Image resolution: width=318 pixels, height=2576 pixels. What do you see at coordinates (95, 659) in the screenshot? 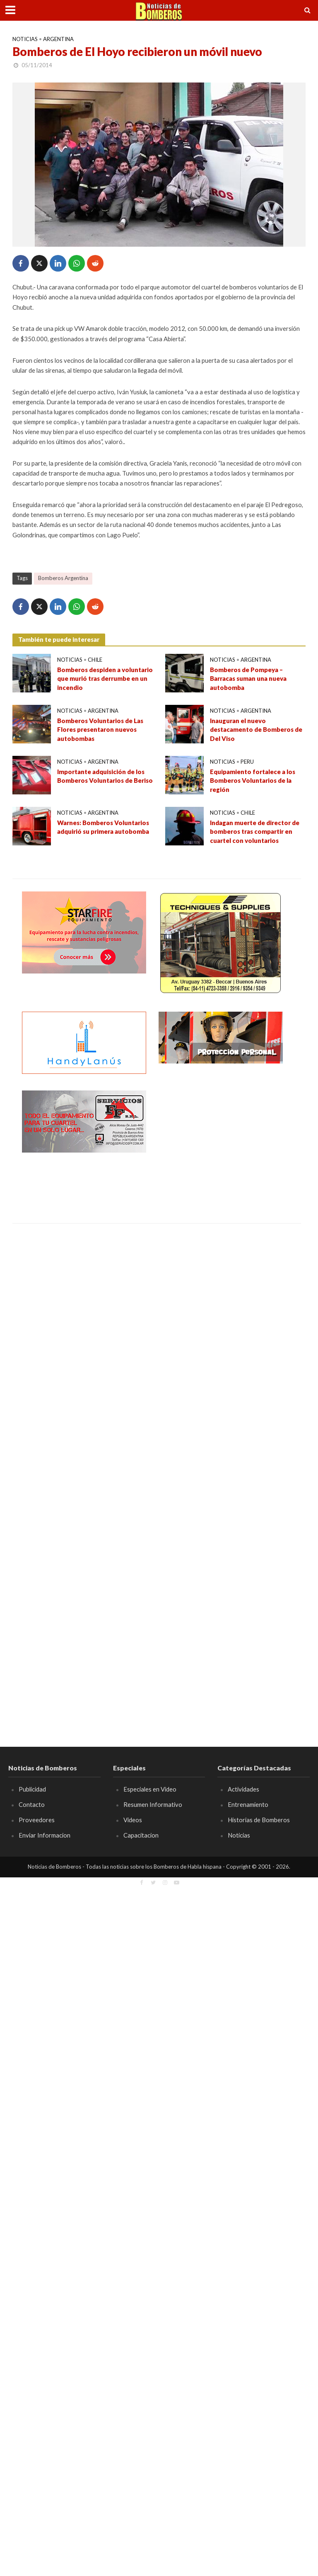
I see `Chile` at bounding box center [95, 659].